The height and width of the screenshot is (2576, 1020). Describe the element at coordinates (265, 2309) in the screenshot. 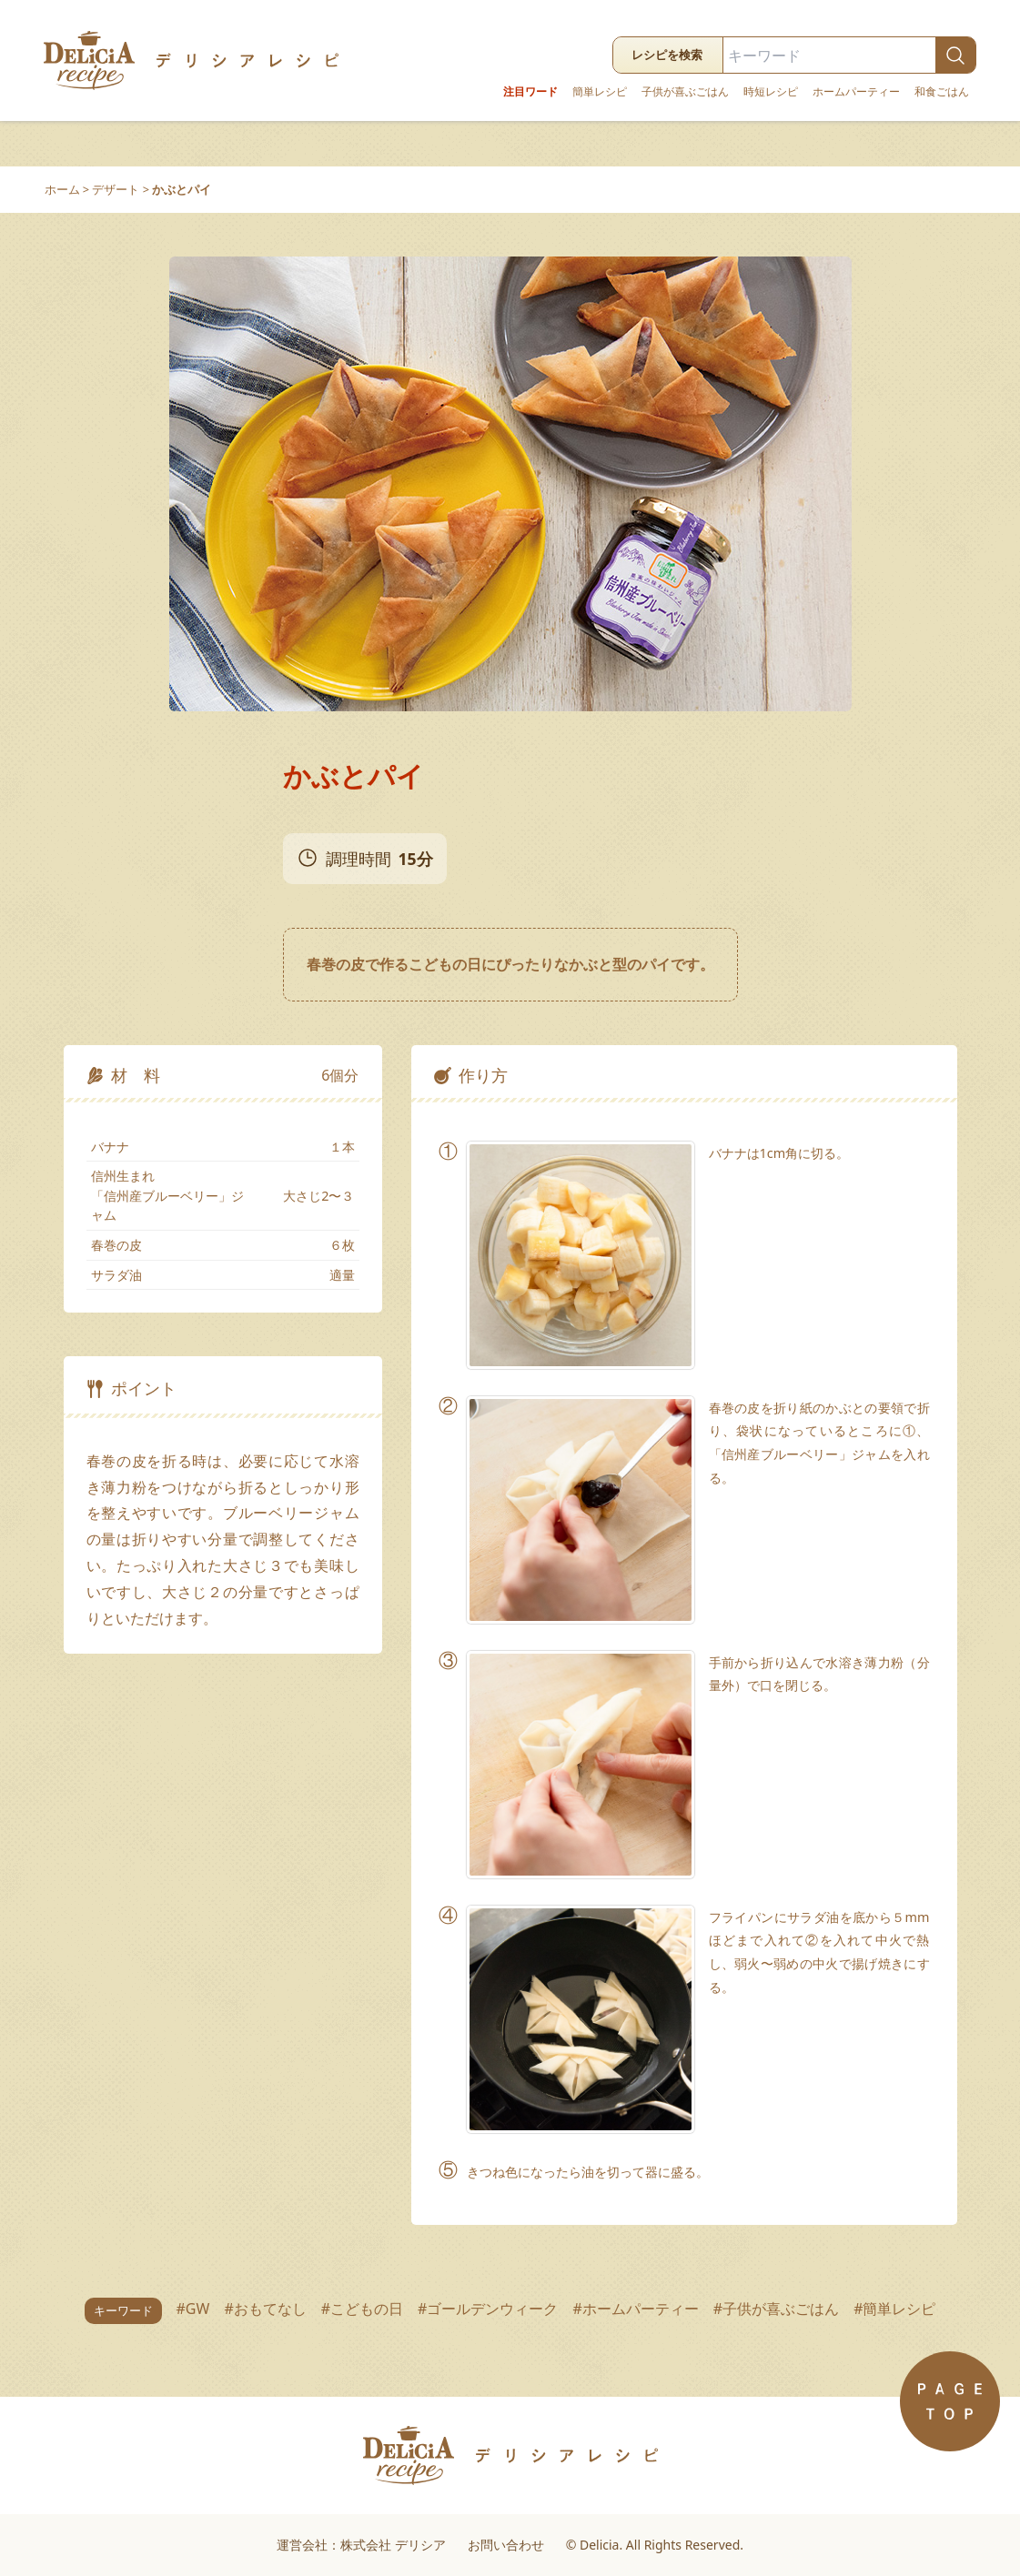

I see `#おもてなし` at that location.